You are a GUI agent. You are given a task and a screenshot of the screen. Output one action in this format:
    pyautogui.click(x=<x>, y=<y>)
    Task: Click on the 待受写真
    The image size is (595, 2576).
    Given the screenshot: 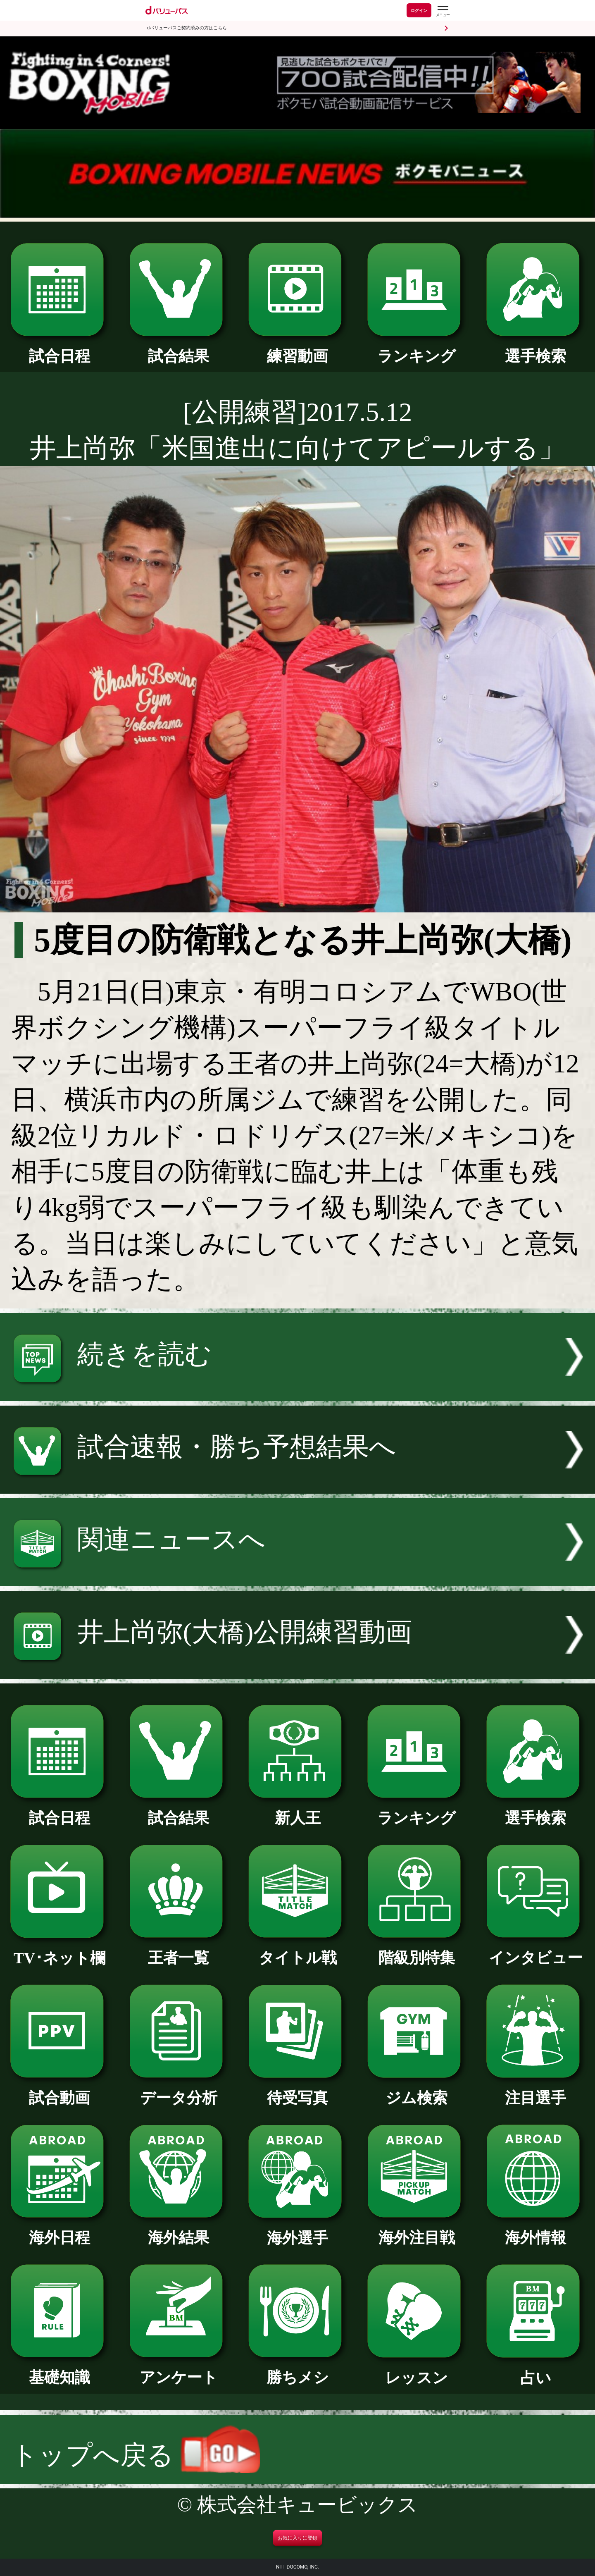 What is the action you would take?
    pyautogui.click(x=297, y=2090)
    